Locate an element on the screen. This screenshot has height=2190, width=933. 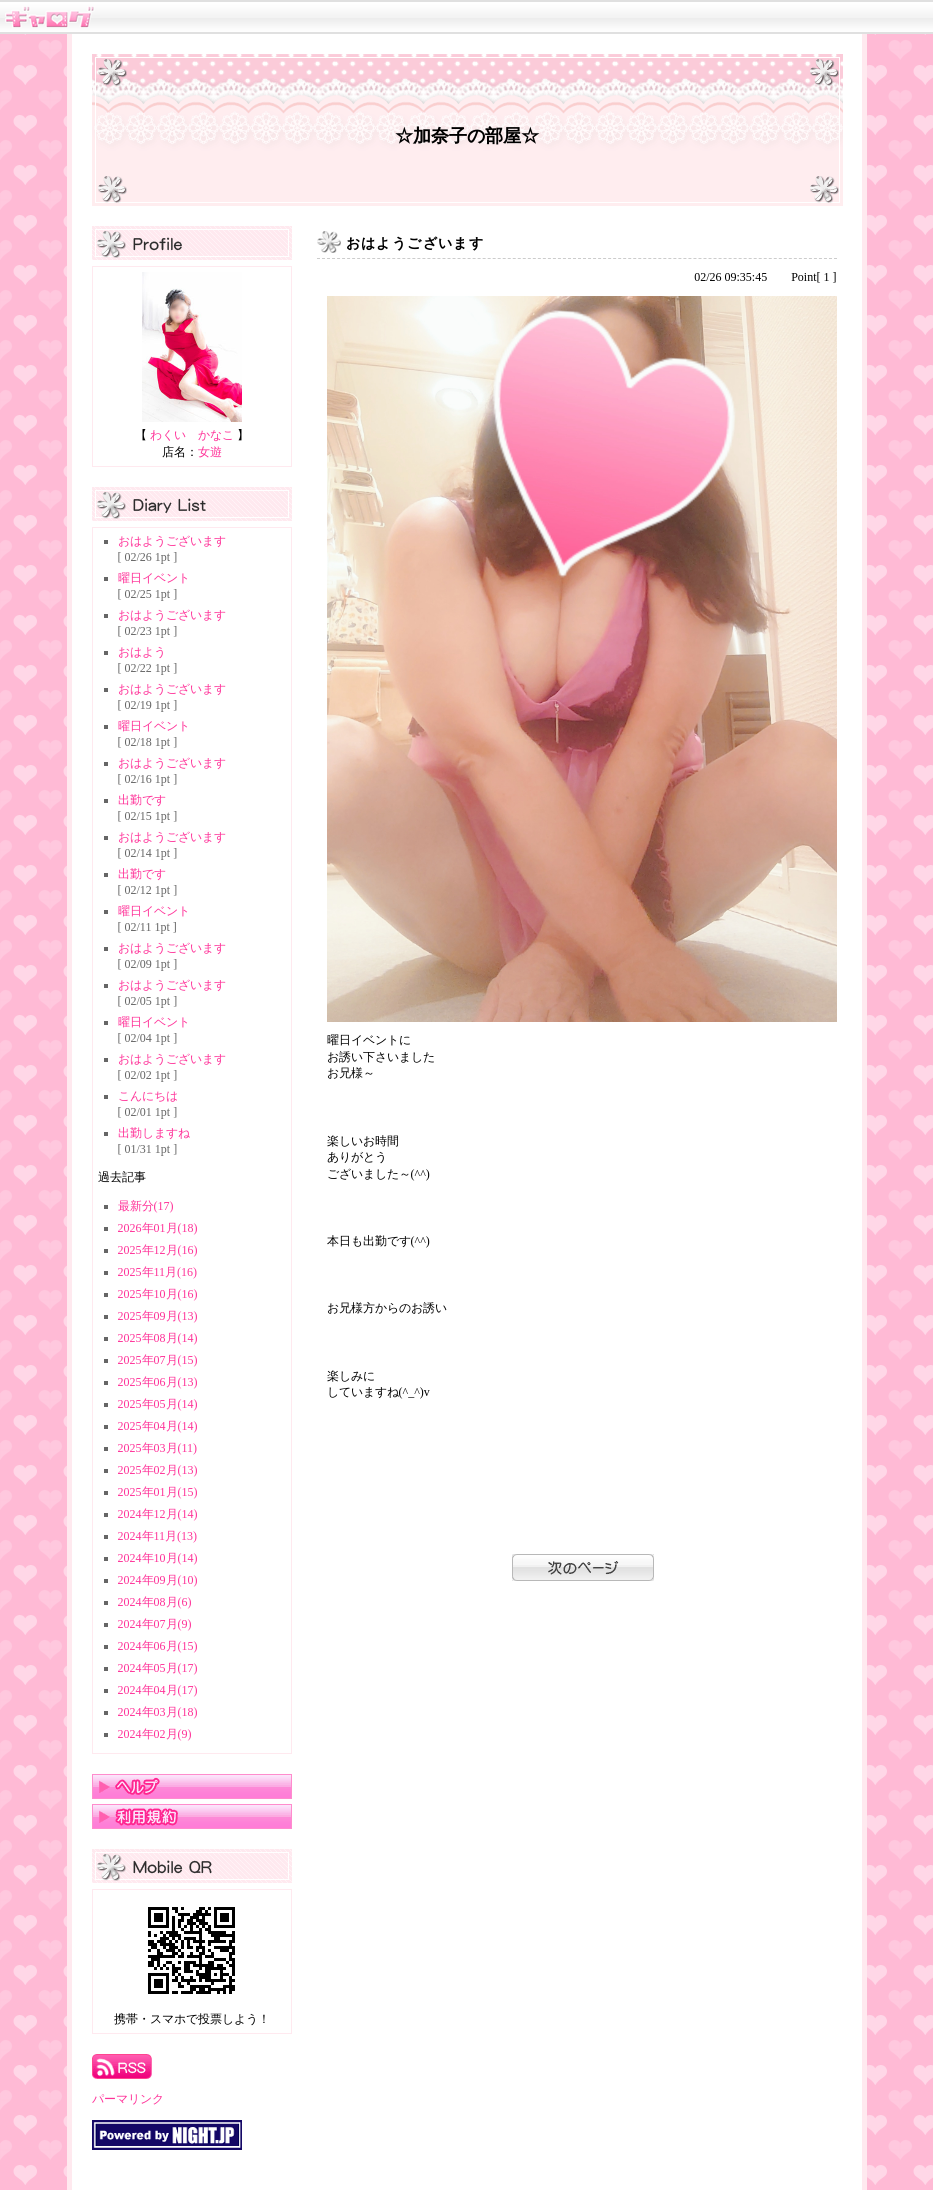
出勤です is located at coordinates (142, 800).